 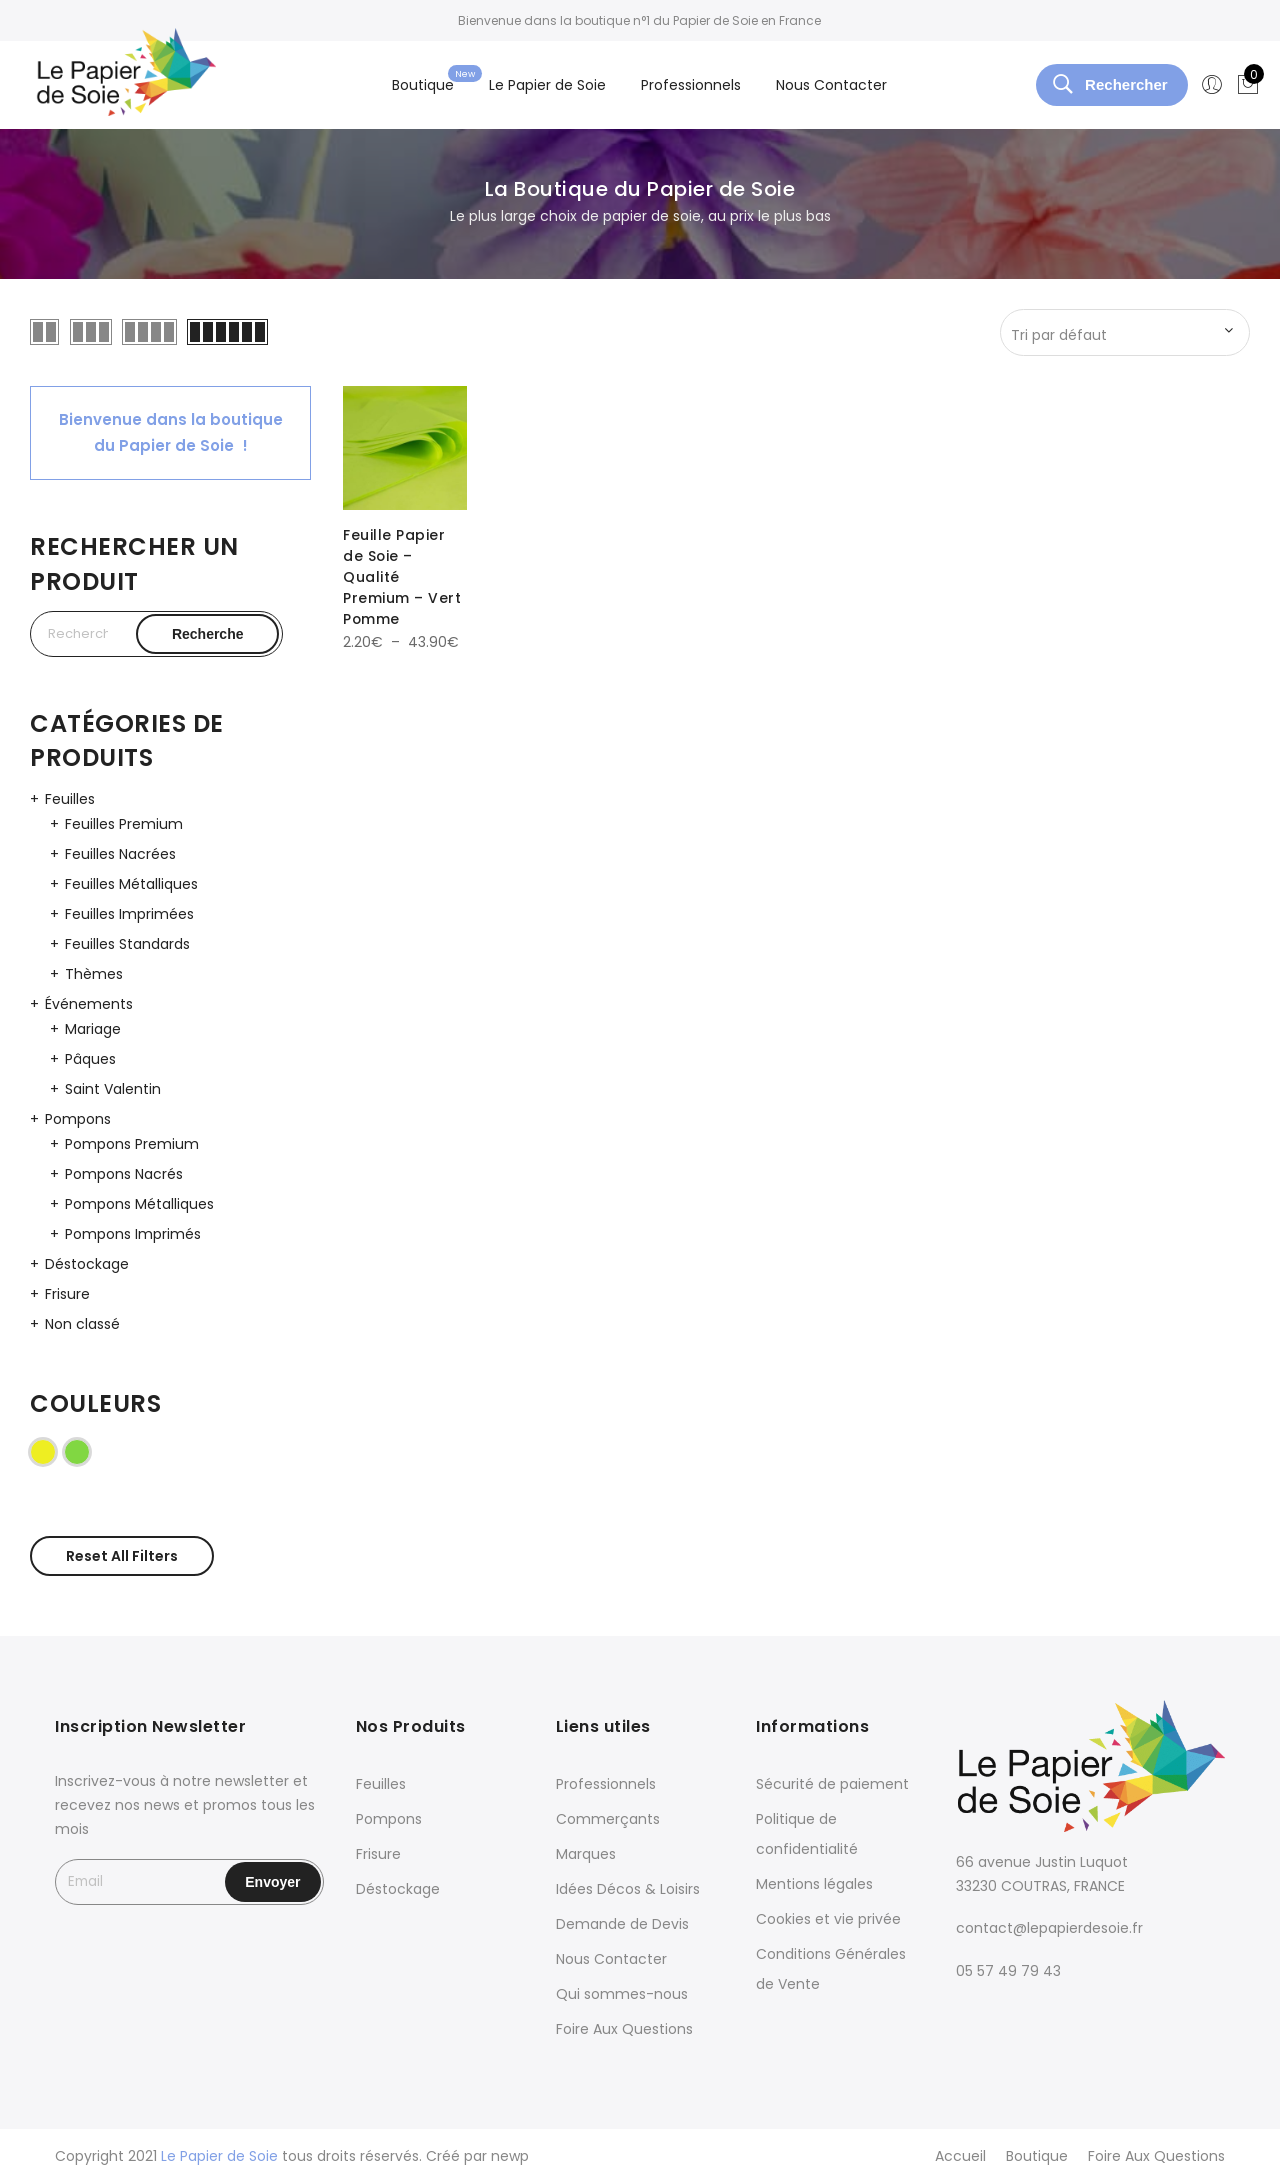 I want to click on [Commande], so click(x=1125, y=335).